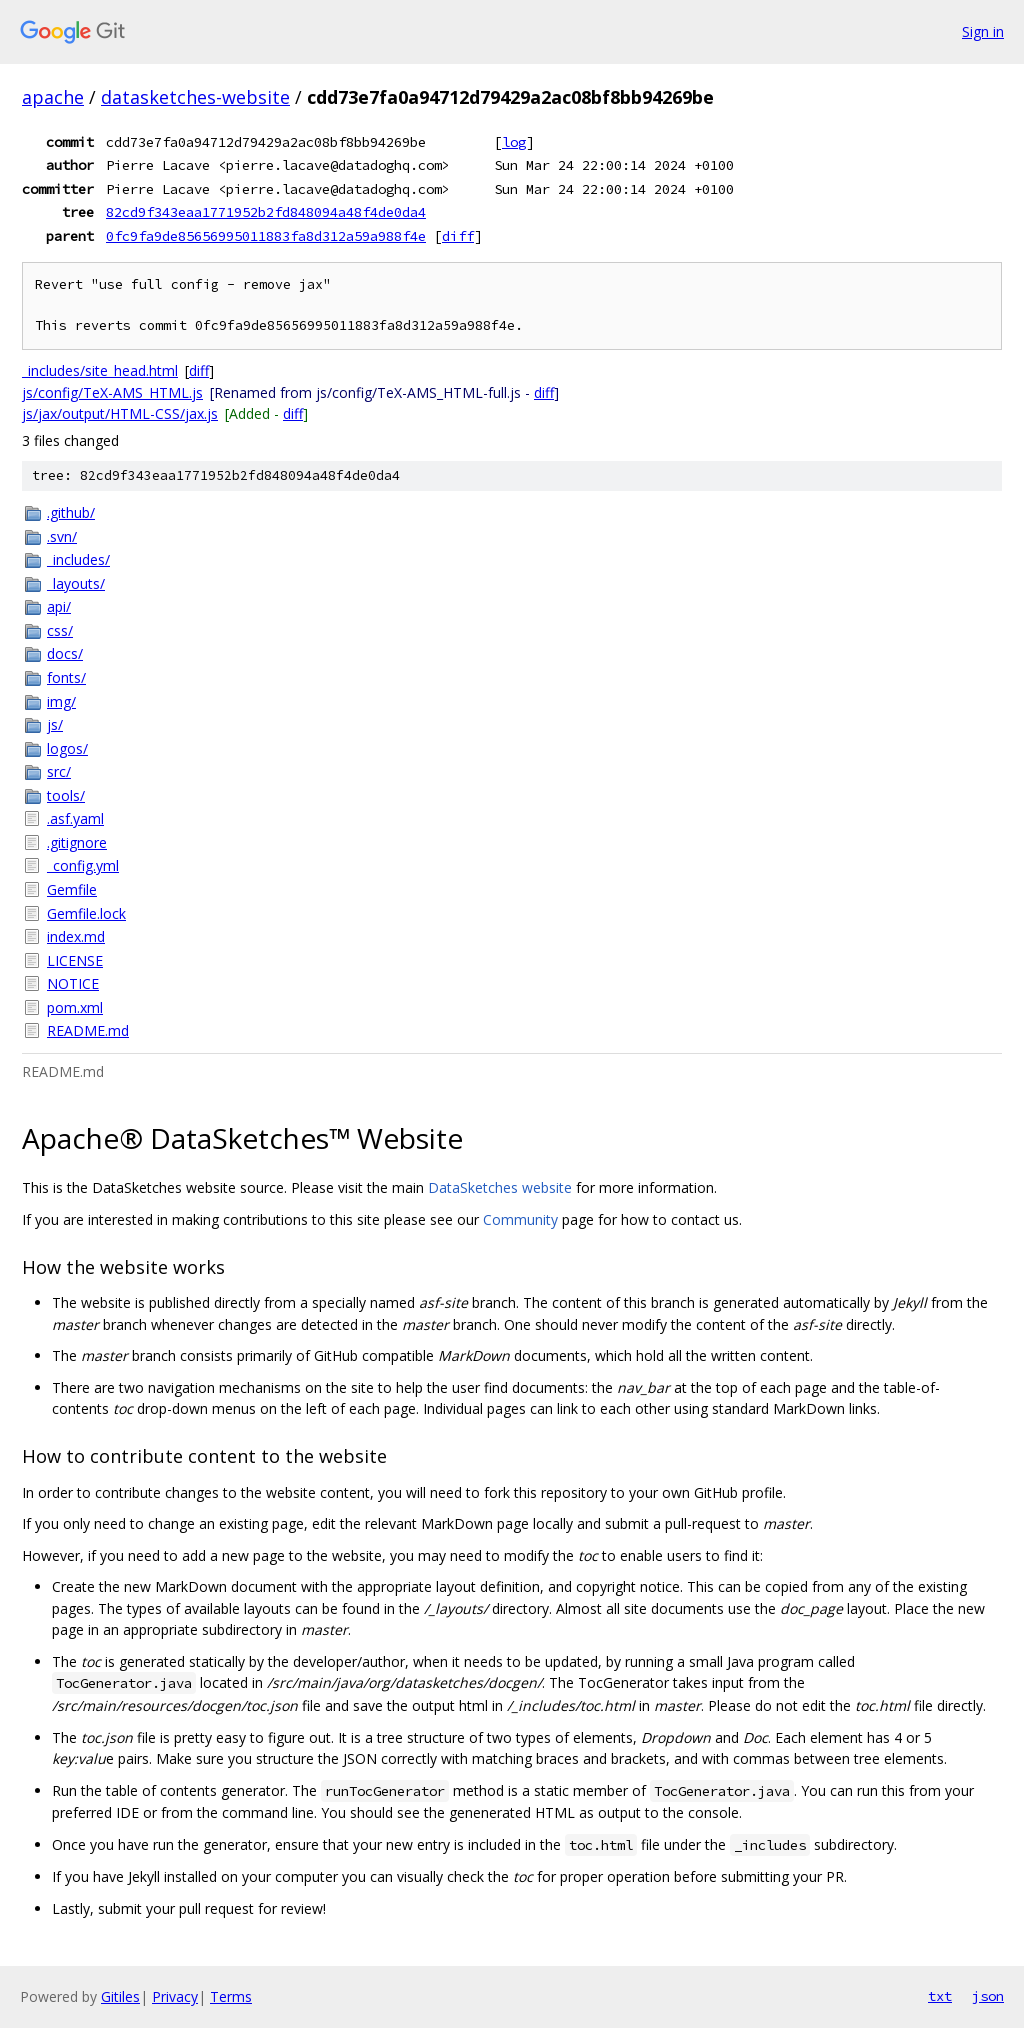 Image resolution: width=1024 pixels, height=2028 pixels. What do you see at coordinates (65, 653) in the screenshot?
I see `docs/` at bounding box center [65, 653].